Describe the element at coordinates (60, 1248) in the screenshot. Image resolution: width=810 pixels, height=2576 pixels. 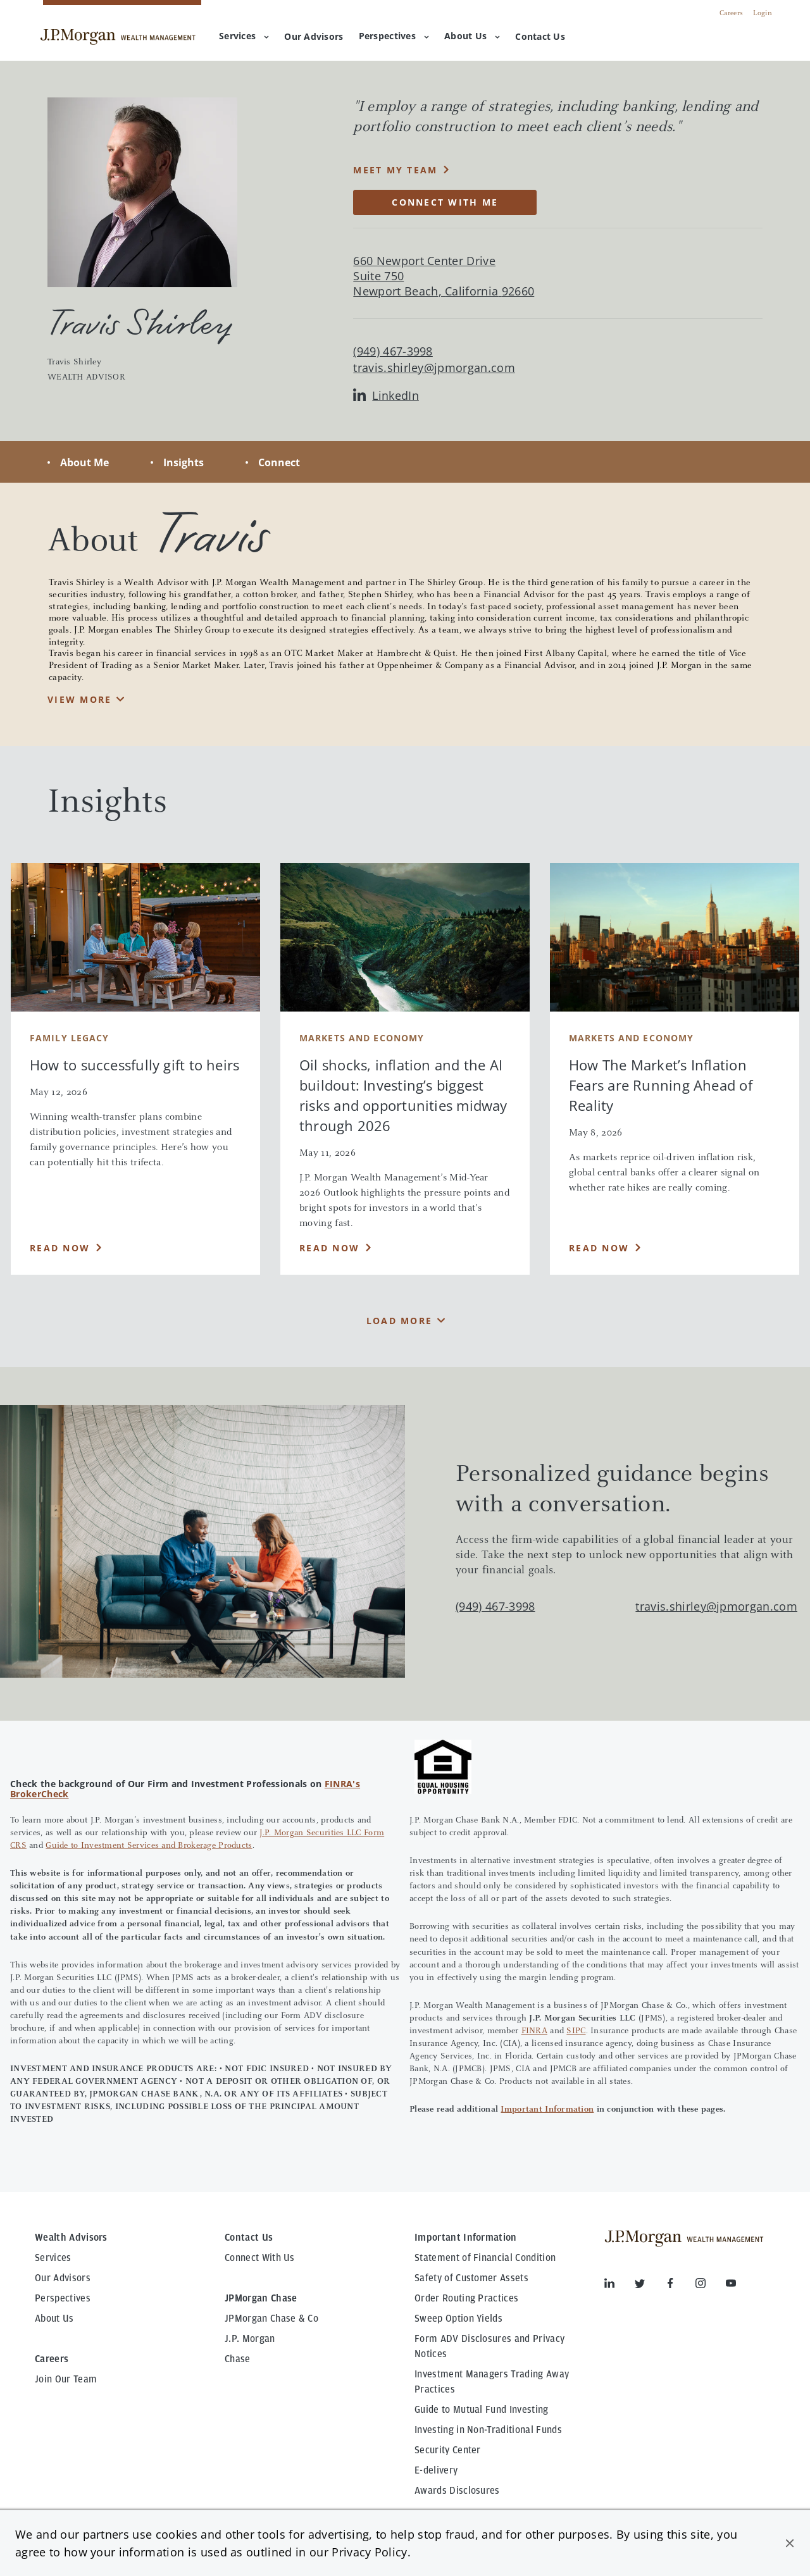
I see `Read Now` at that location.